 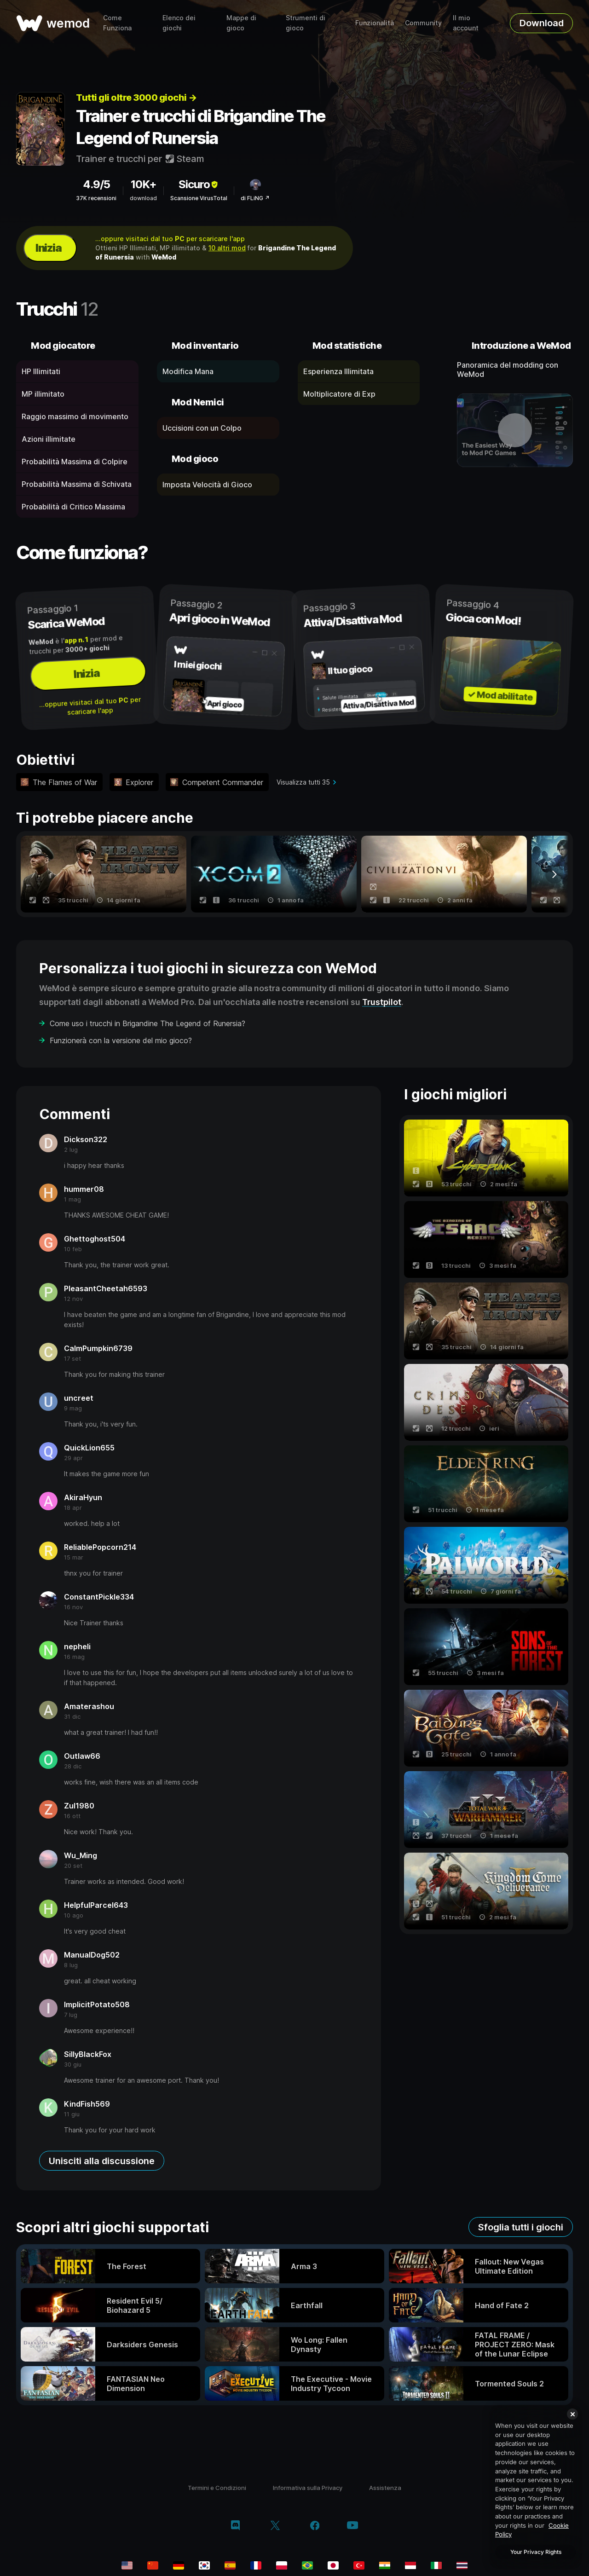 What do you see at coordinates (102, 2160) in the screenshot?
I see `Unisciti alla discussione` at bounding box center [102, 2160].